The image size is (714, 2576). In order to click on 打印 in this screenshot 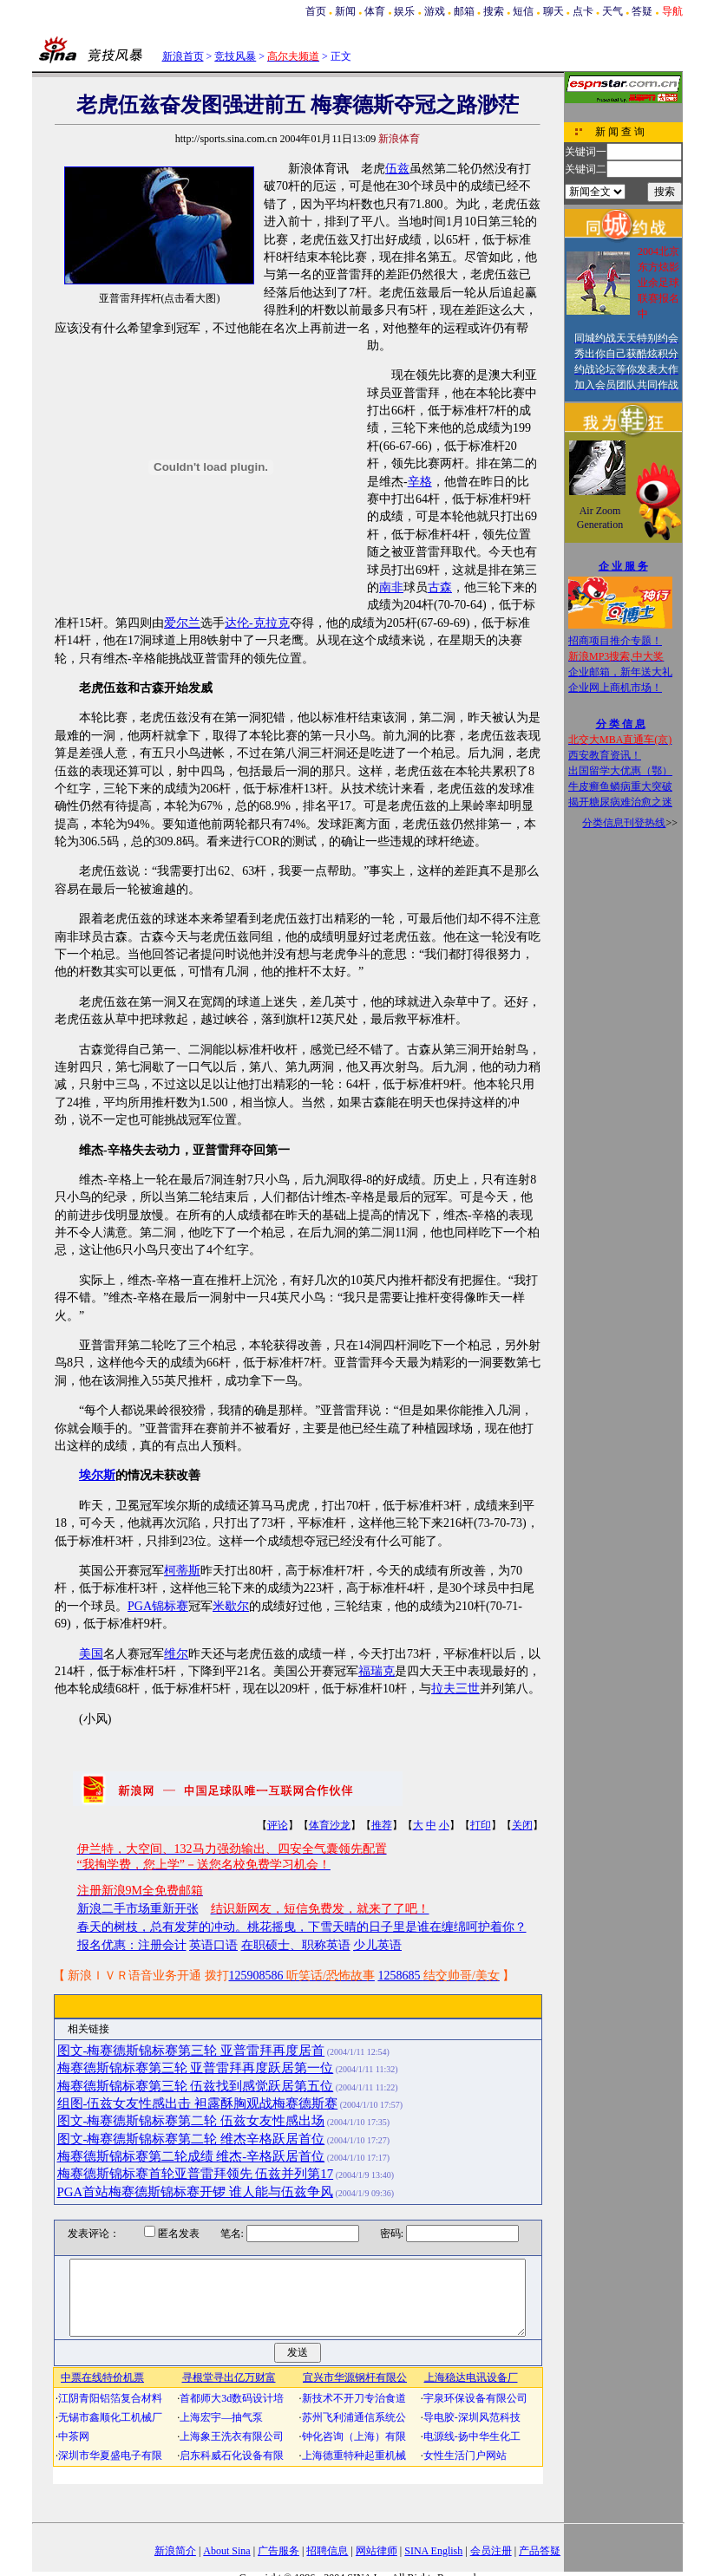, I will do `click(480, 1825)`.